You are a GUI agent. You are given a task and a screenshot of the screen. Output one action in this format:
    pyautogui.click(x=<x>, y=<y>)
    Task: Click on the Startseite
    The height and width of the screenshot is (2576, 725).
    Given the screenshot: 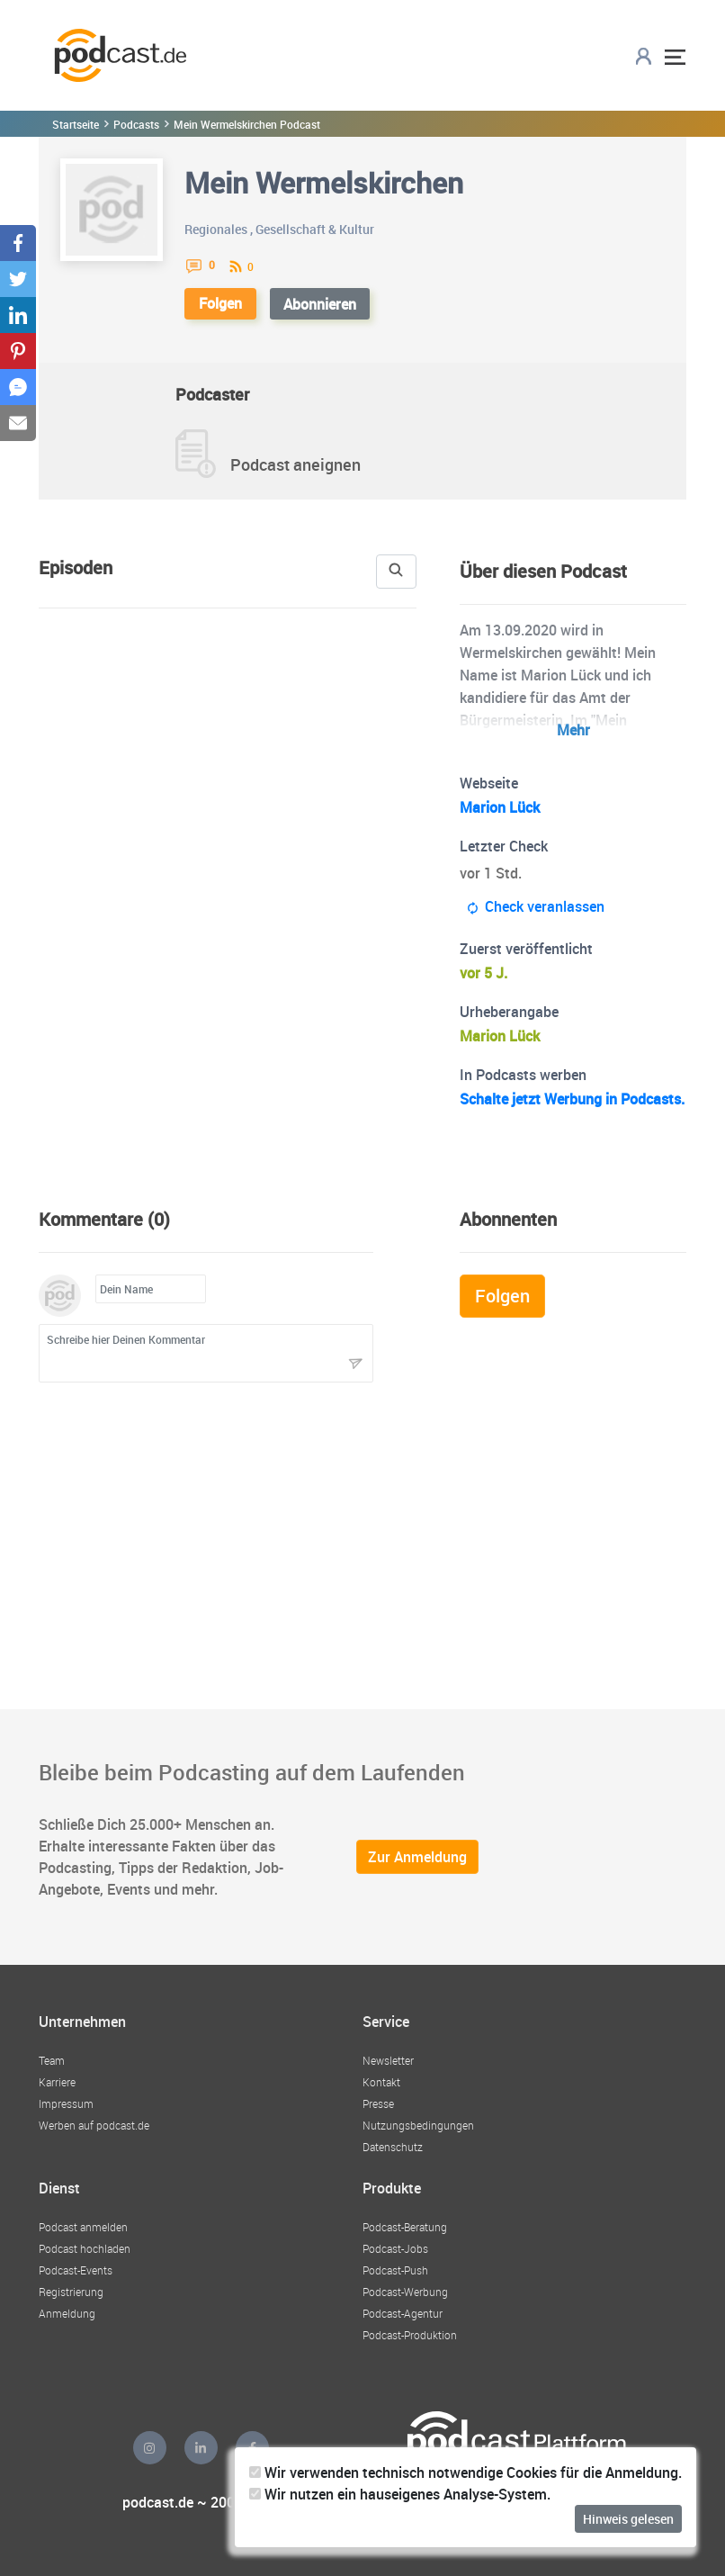 What is the action you would take?
    pyautogui.click(x=75, y=124)
    